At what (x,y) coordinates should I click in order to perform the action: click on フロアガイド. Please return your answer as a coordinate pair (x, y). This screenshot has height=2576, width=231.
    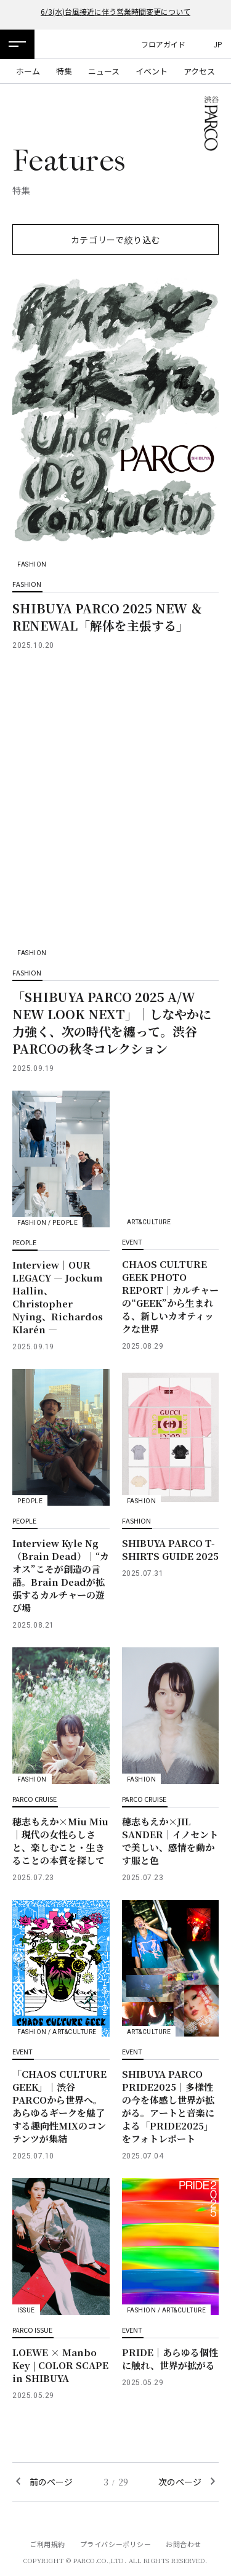
    Looking at the image, I should click on (163, 44).